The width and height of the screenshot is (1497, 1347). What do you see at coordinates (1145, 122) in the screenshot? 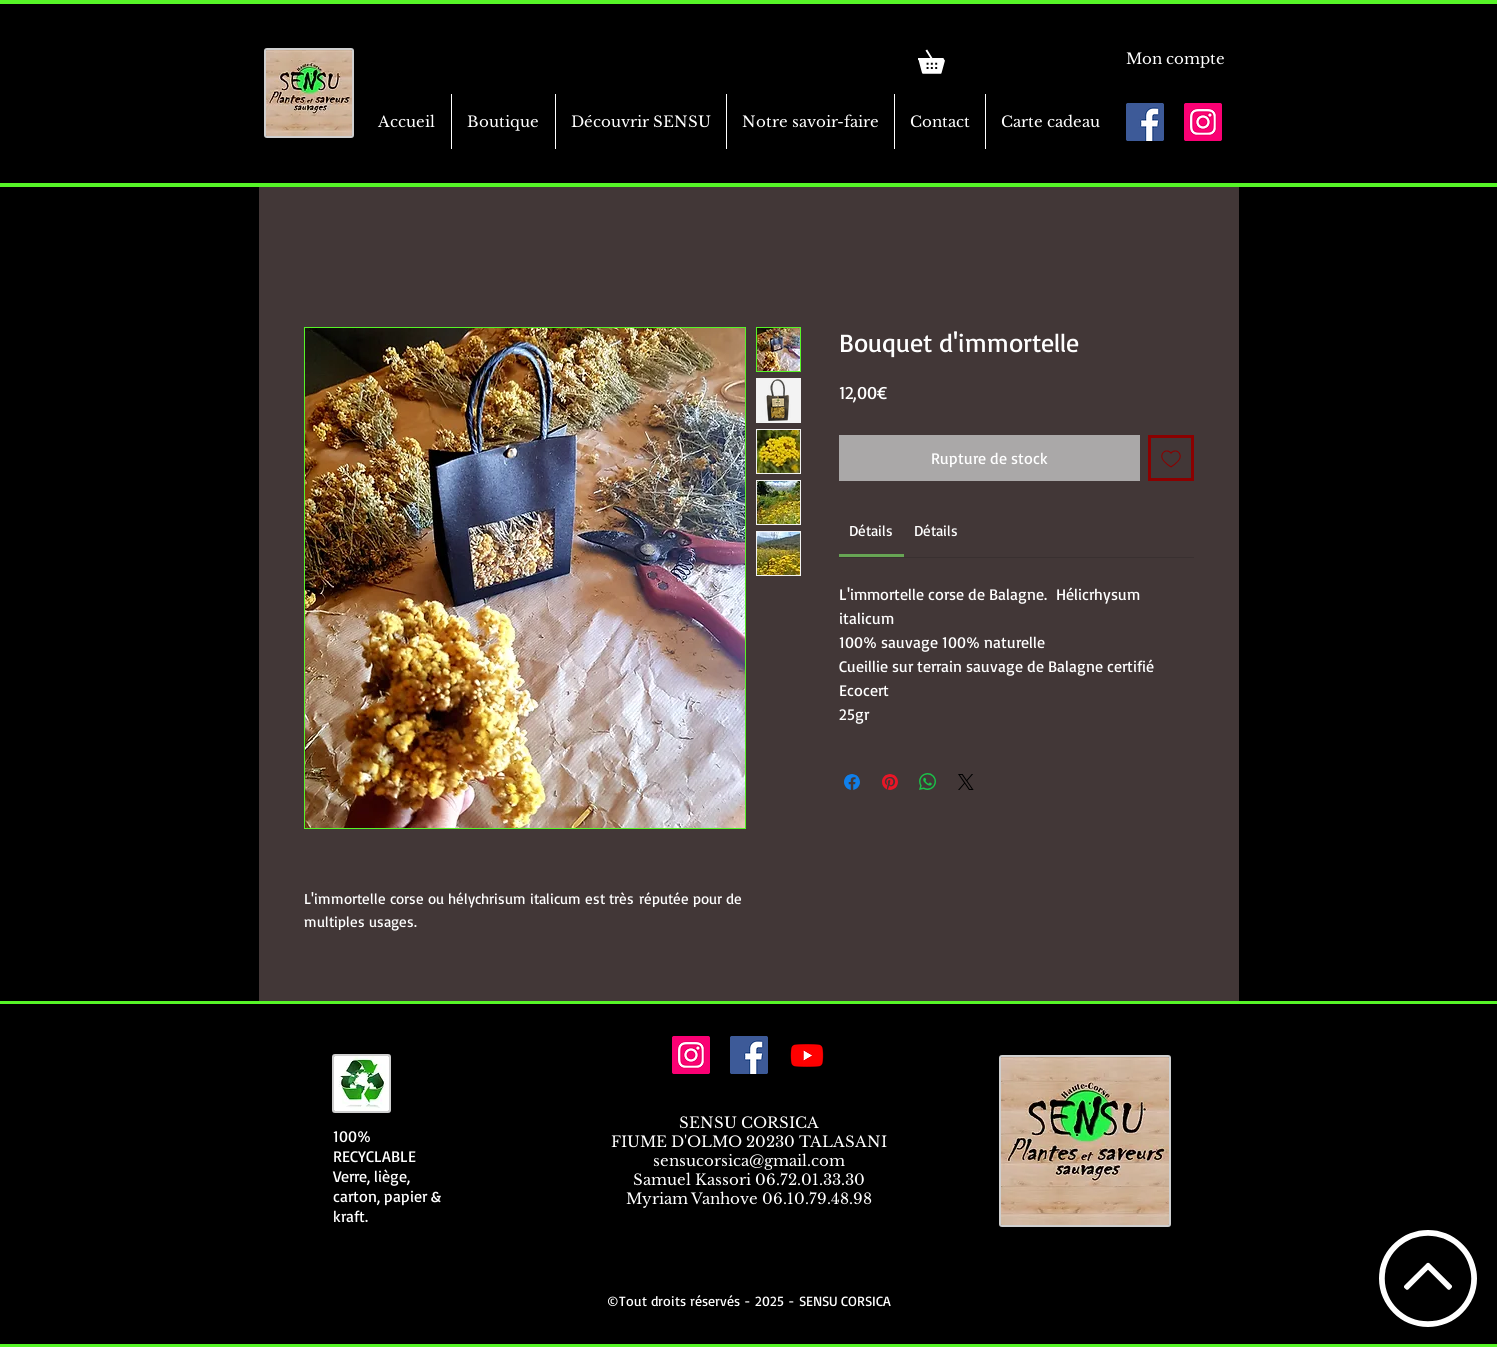
I see `[Facebook Social Icône]` at bounding box center [1145, 122].